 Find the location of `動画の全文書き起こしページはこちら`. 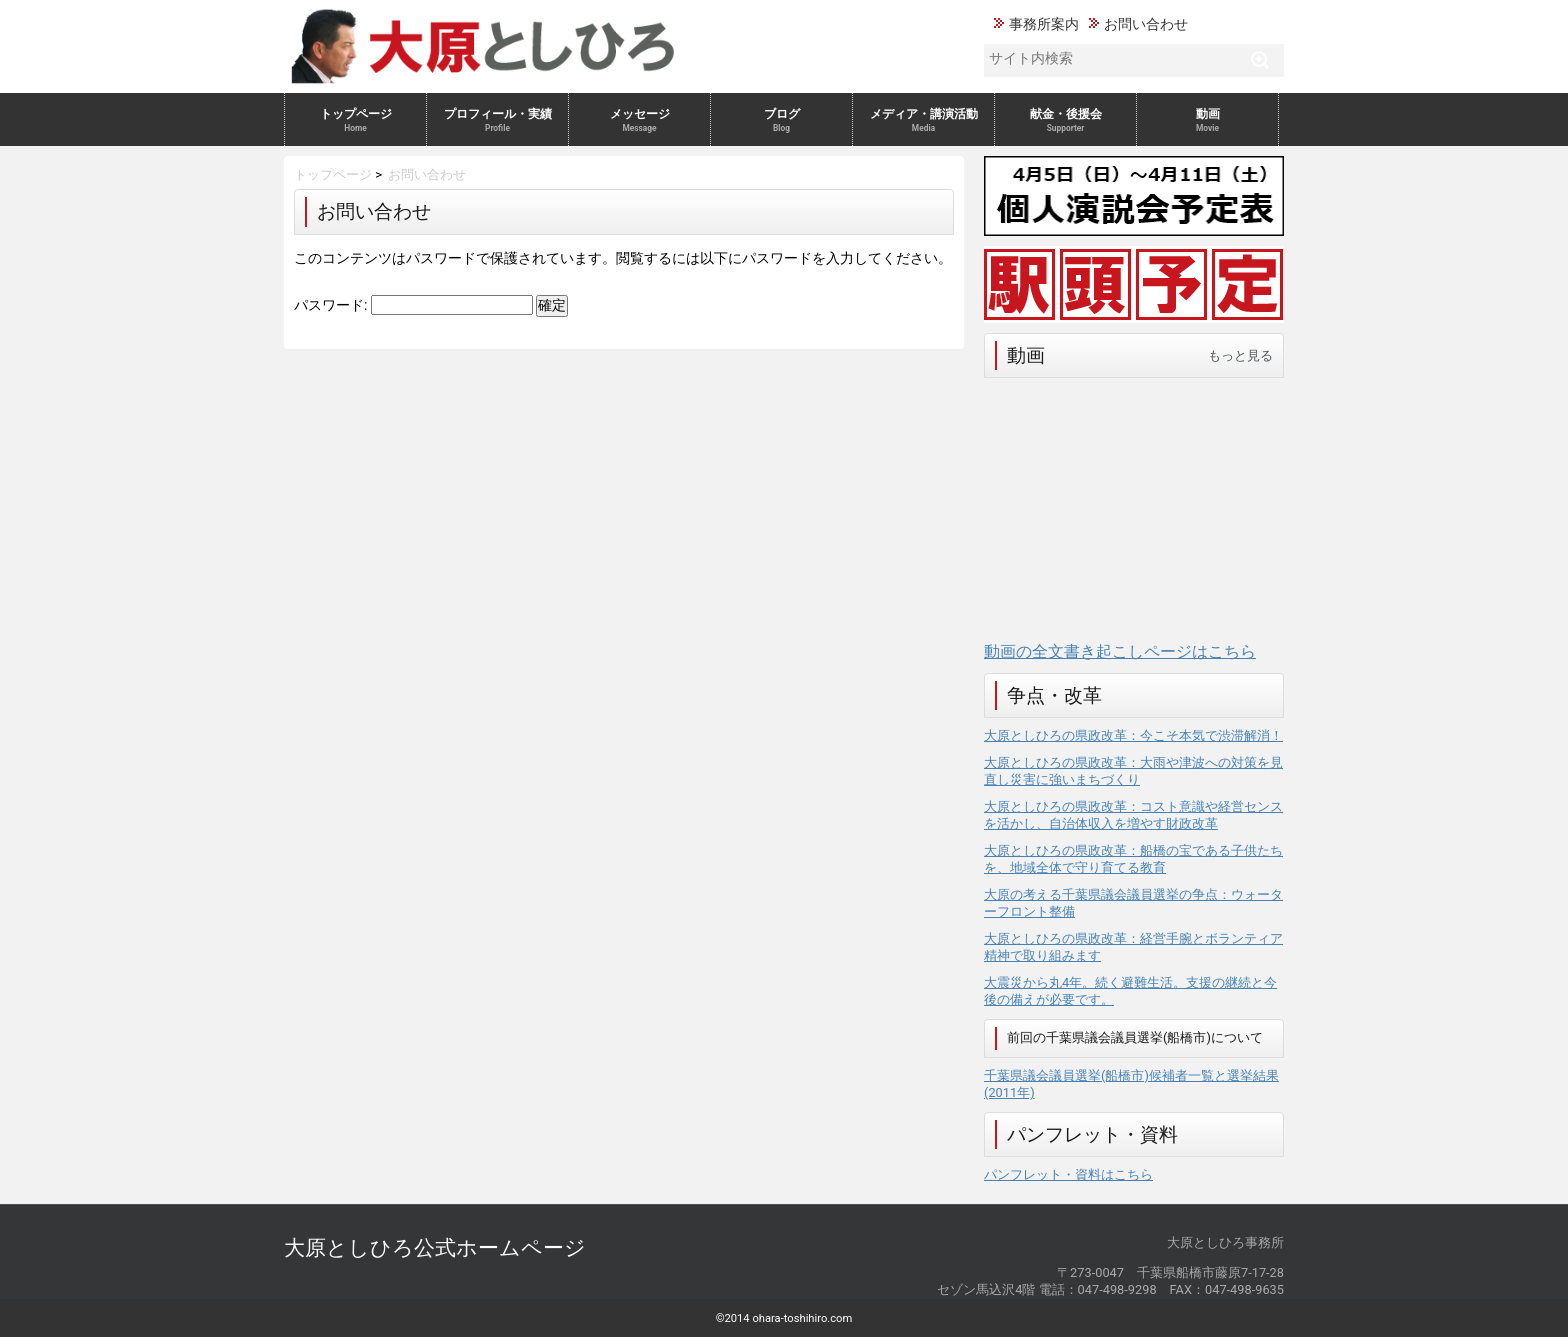

動画の全文書き起こしページはこちら is located at coordinates (1120, 651).